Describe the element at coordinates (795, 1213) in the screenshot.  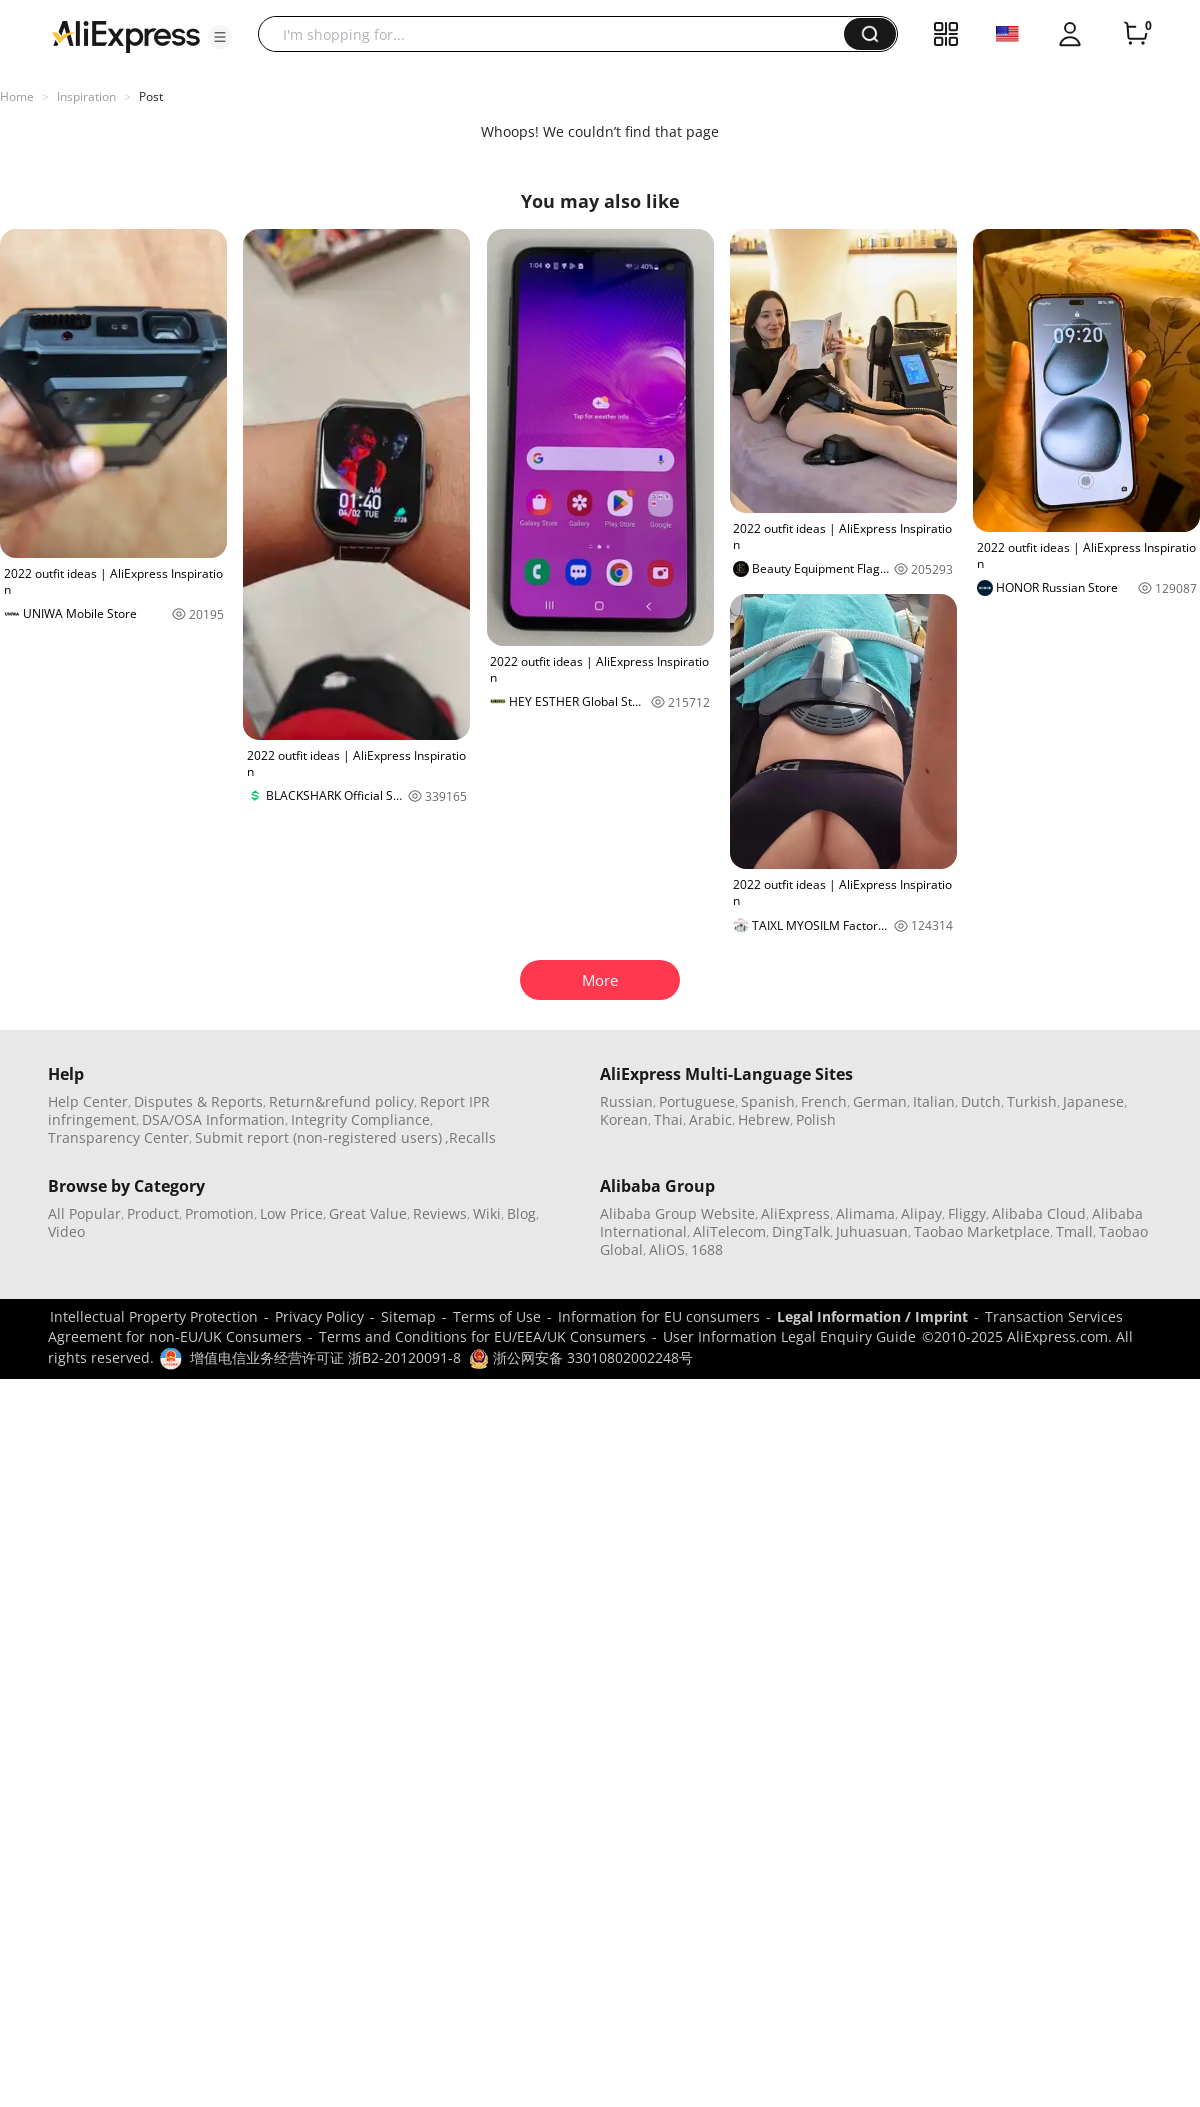
I see `AliExpress` at that location.